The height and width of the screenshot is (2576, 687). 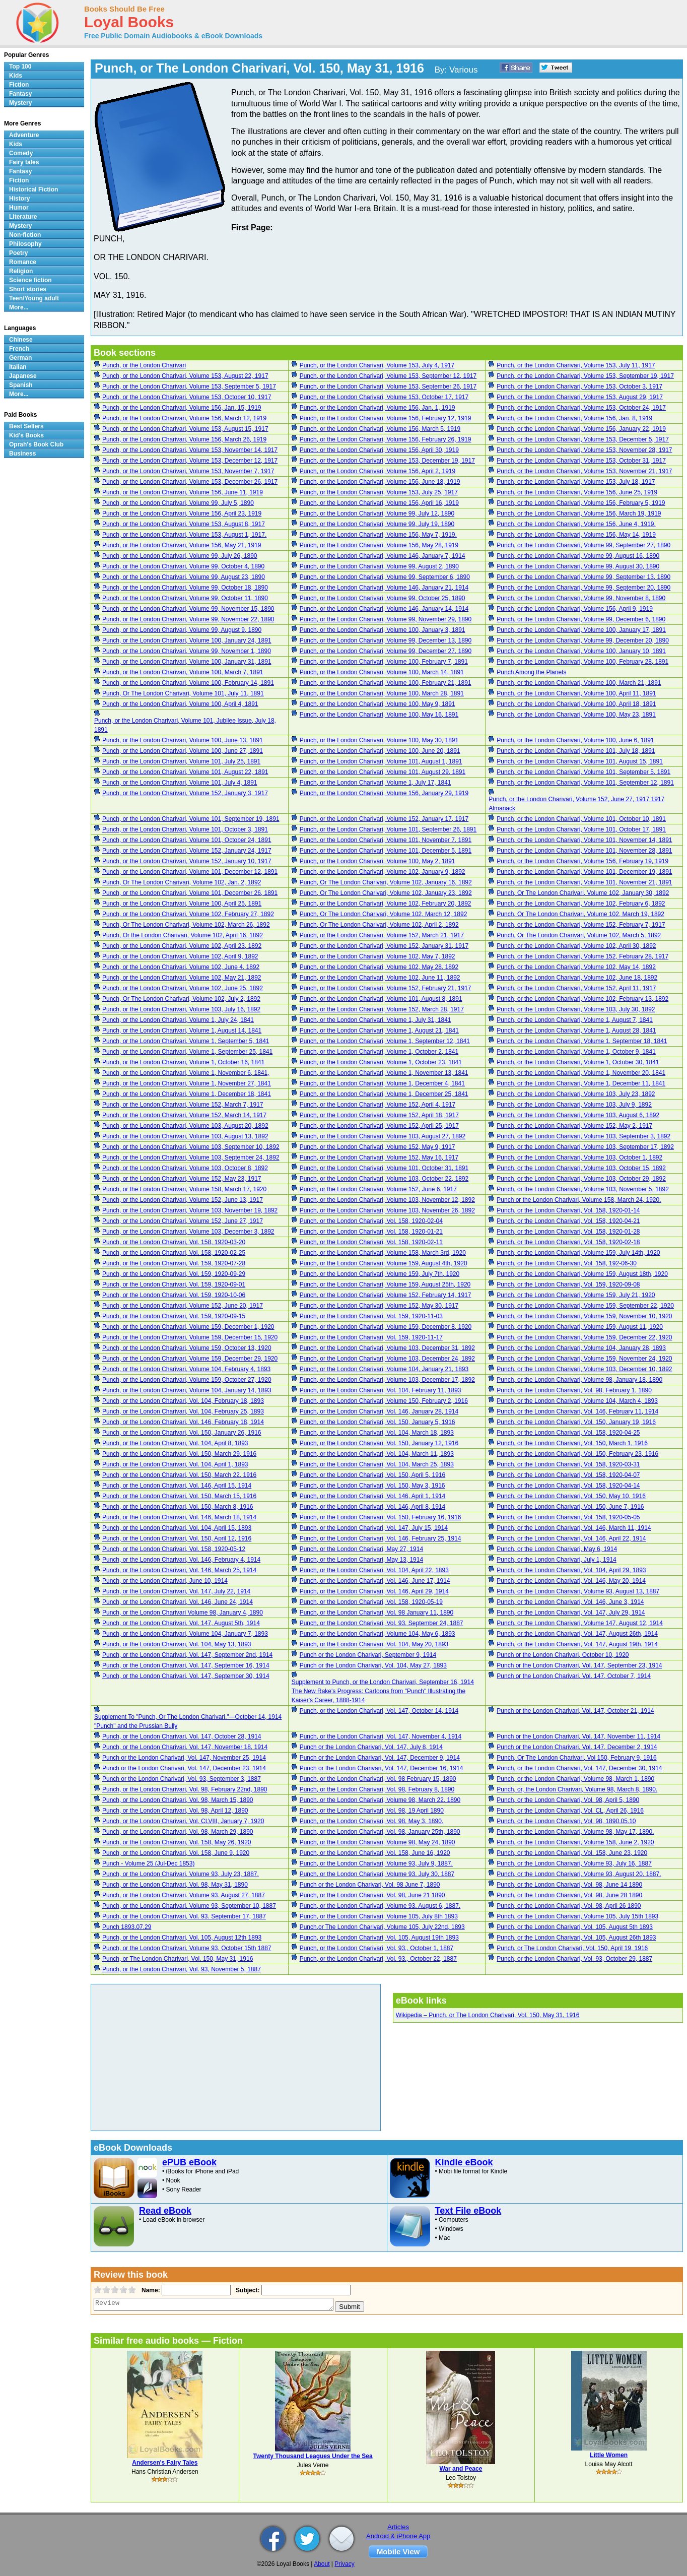 I want to click on Punch, or the London Charivari, Volume 102, June 18, 1892, so click(x=577, y=977).